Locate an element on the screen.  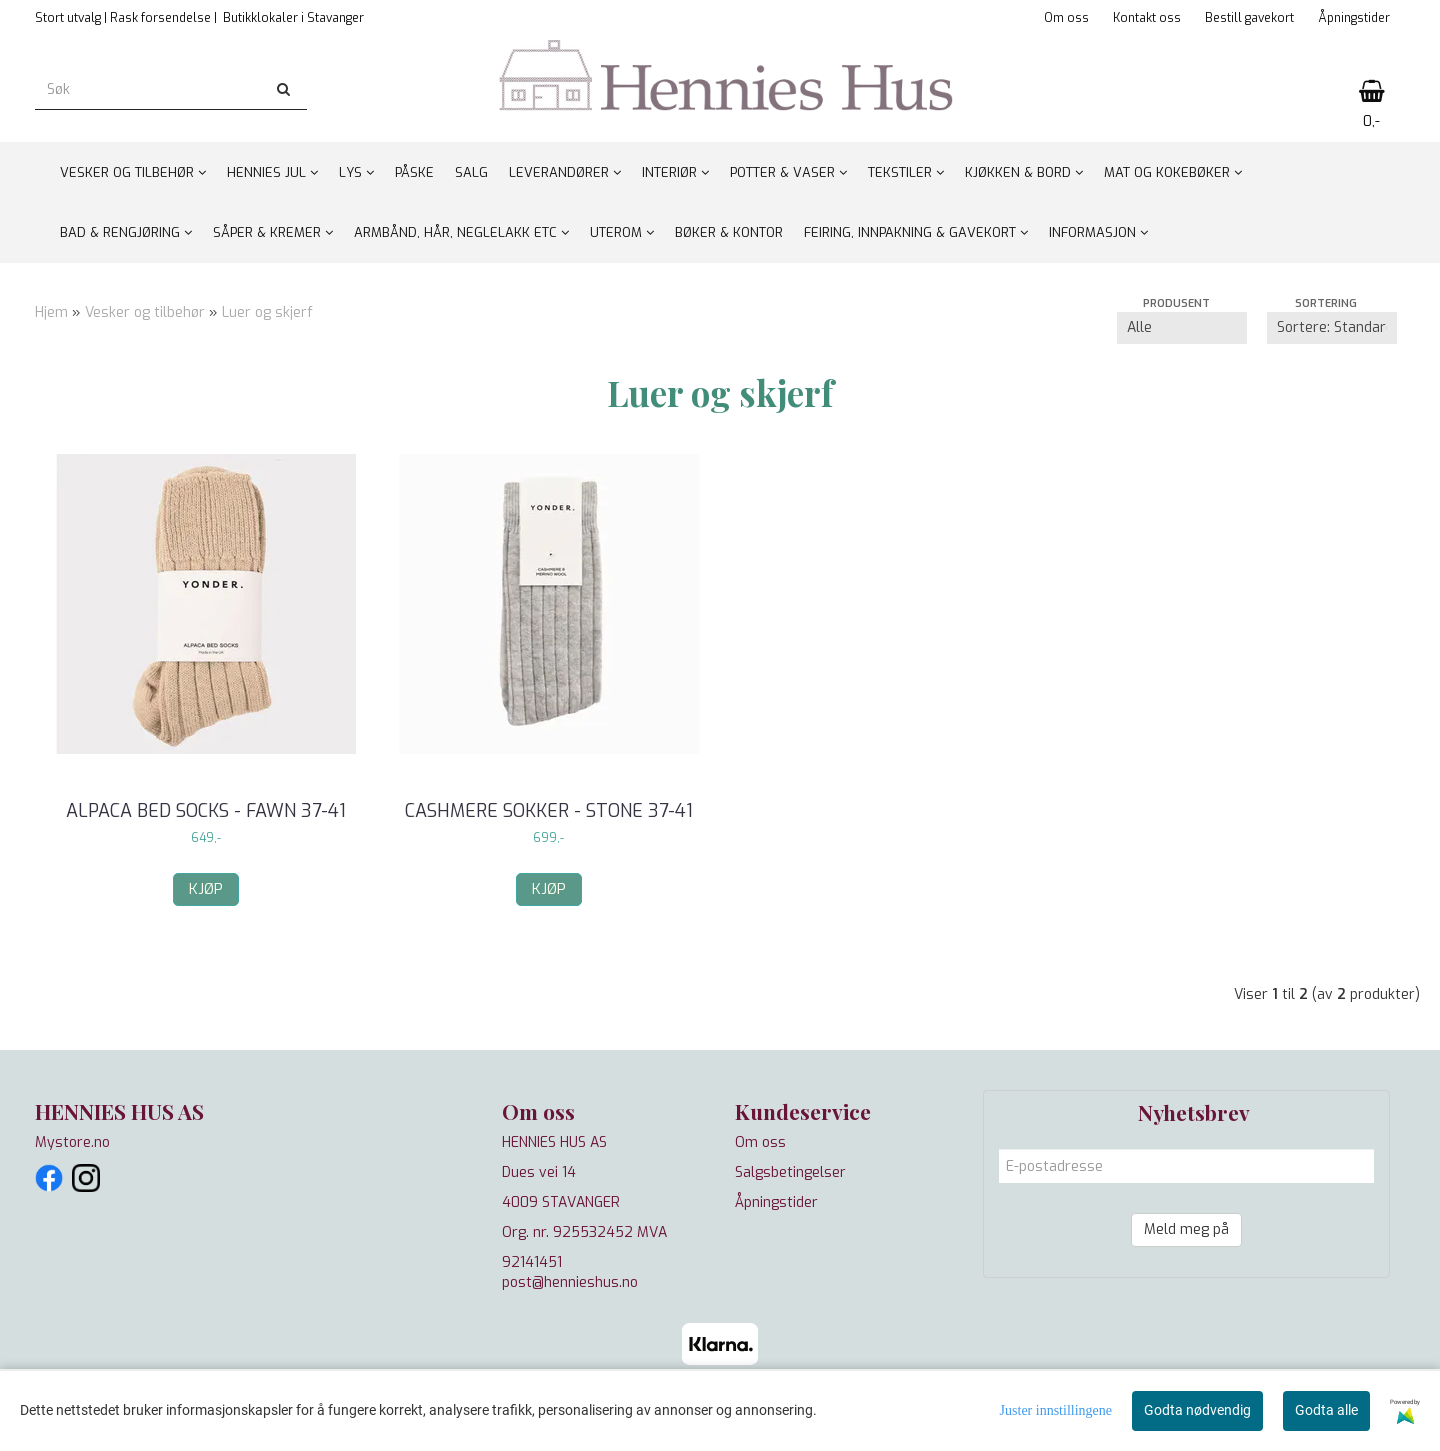
[Sort products] is located at coordinates (1332, 328).